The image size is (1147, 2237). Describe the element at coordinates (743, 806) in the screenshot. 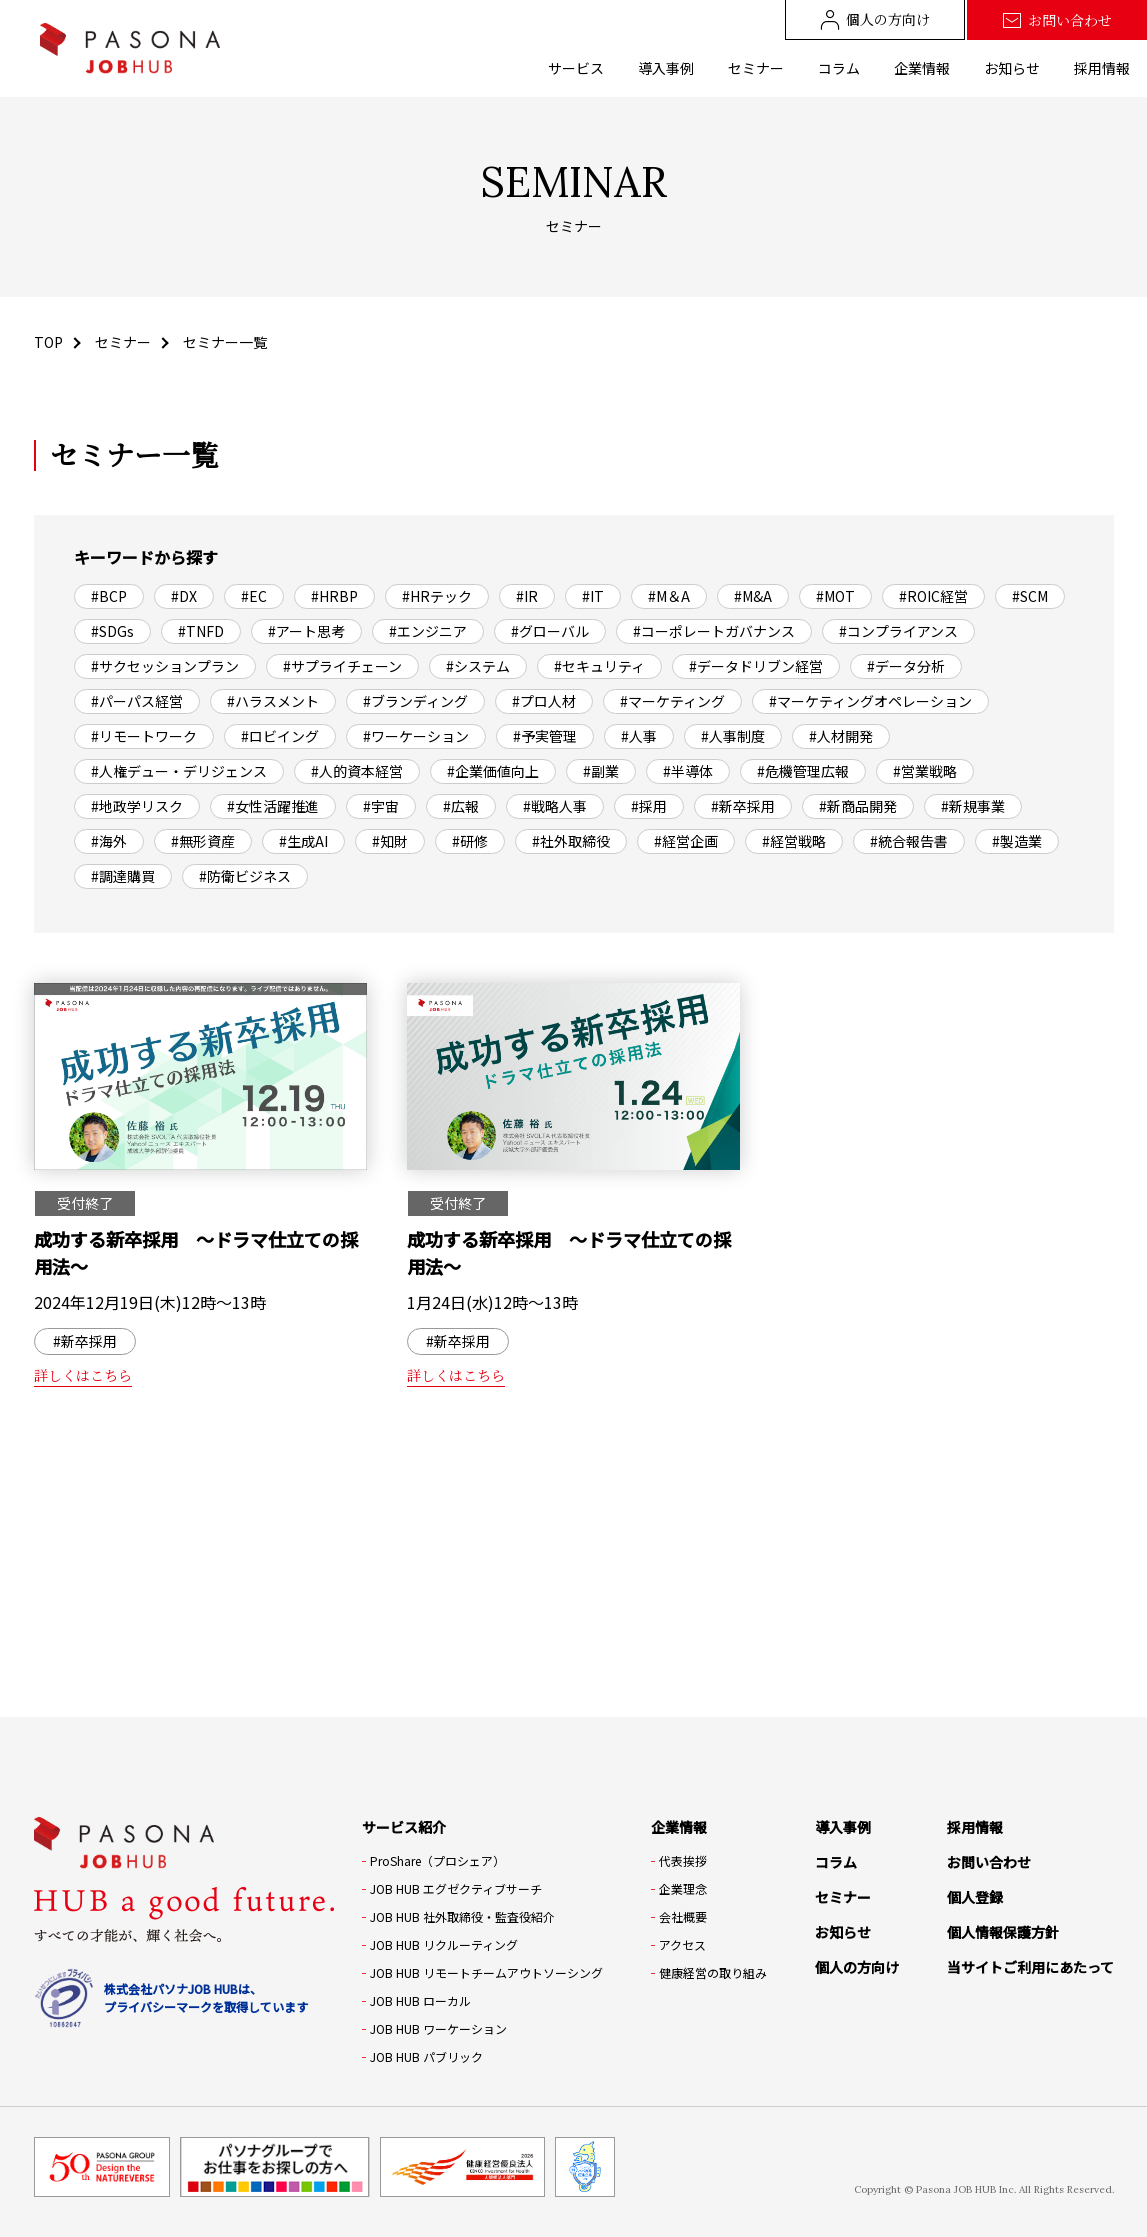

I see `#新卒採用` at that location.